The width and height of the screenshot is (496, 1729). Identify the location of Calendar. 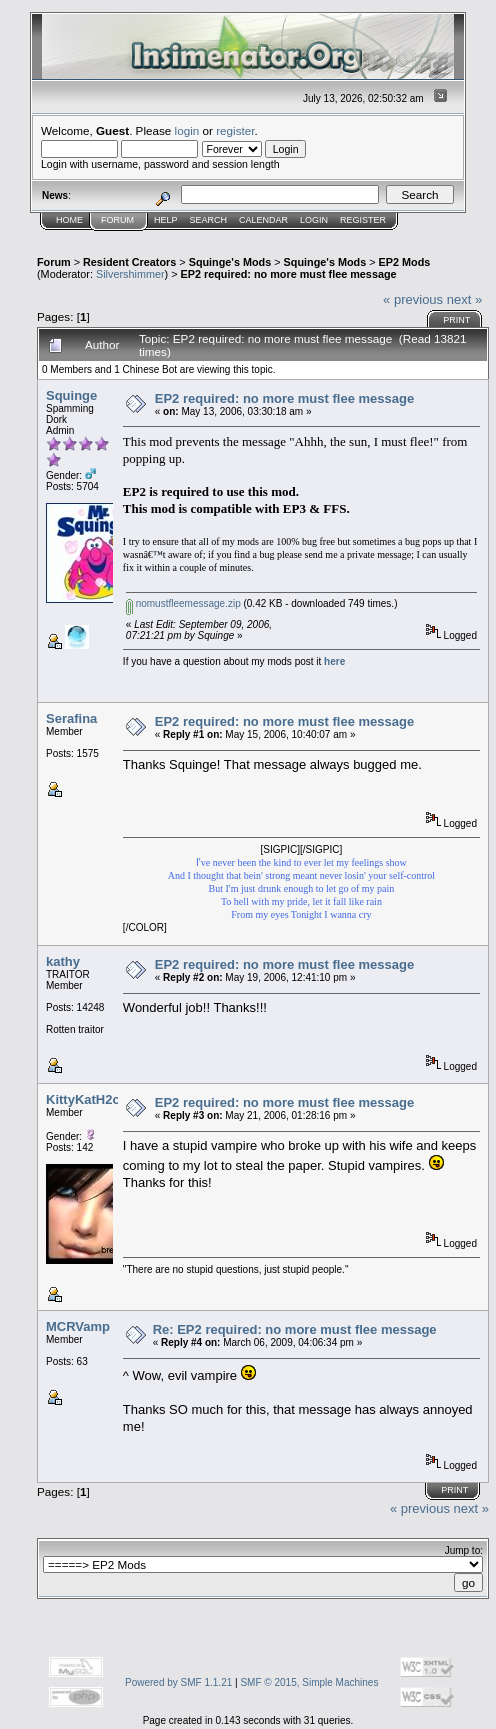
(263, 220).